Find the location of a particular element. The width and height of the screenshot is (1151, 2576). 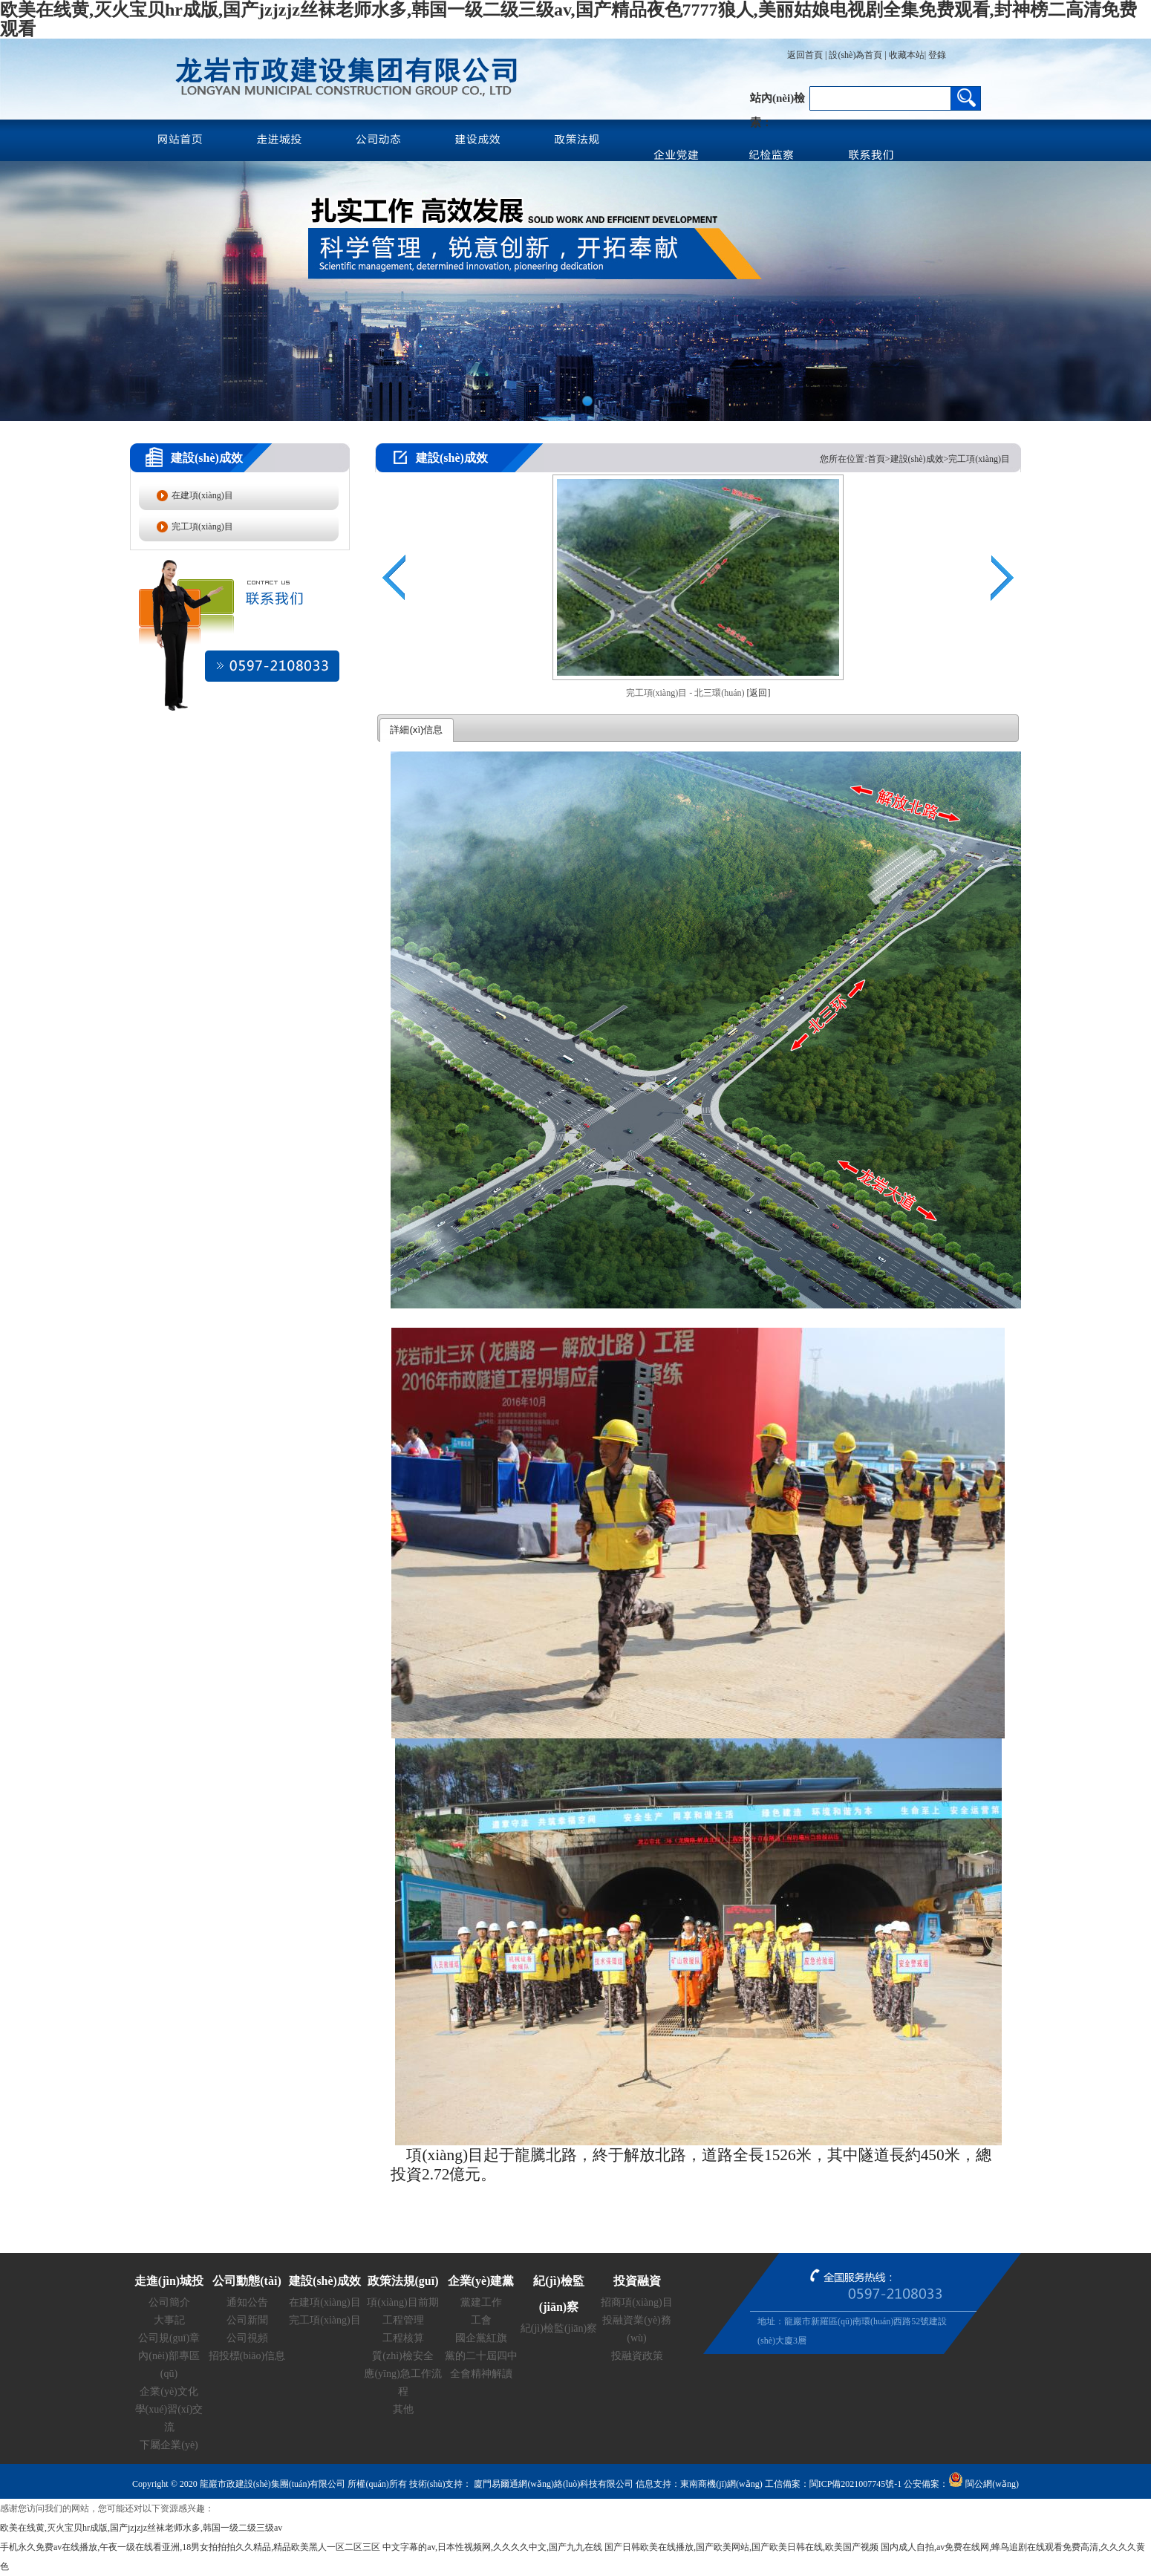

項(xiàng)目前期 is located at coordinates (402, 2302).